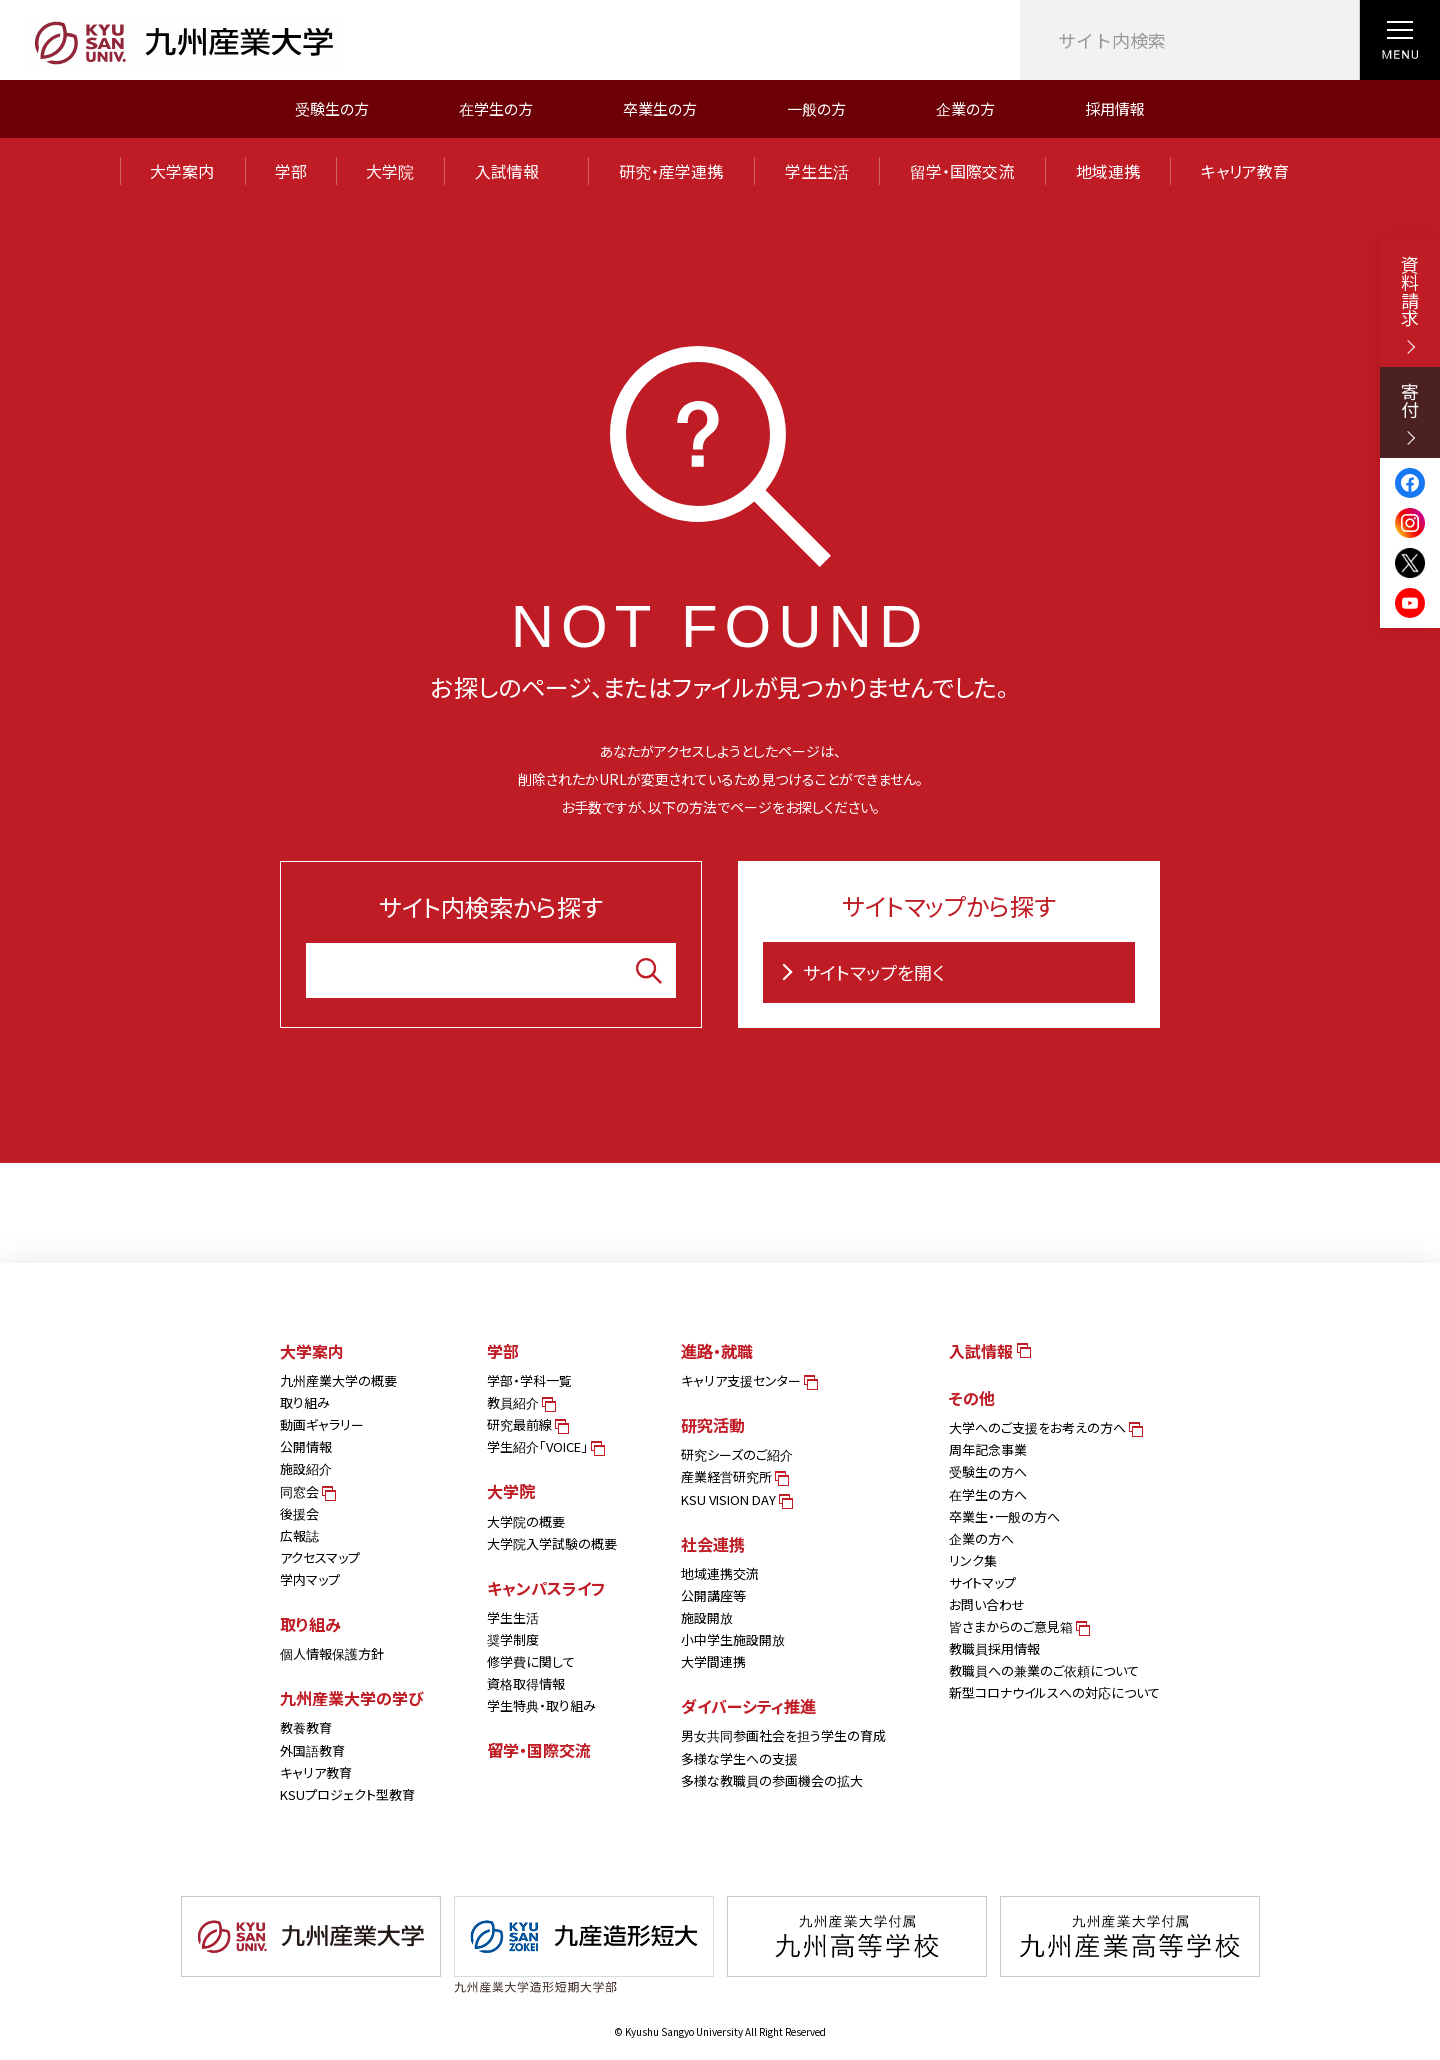 The height and width of the screenshot is (2060, 1440). Describe the element at coordinates (332, 1653) in the screenshot. I see `個人情報保護方針` at that location.